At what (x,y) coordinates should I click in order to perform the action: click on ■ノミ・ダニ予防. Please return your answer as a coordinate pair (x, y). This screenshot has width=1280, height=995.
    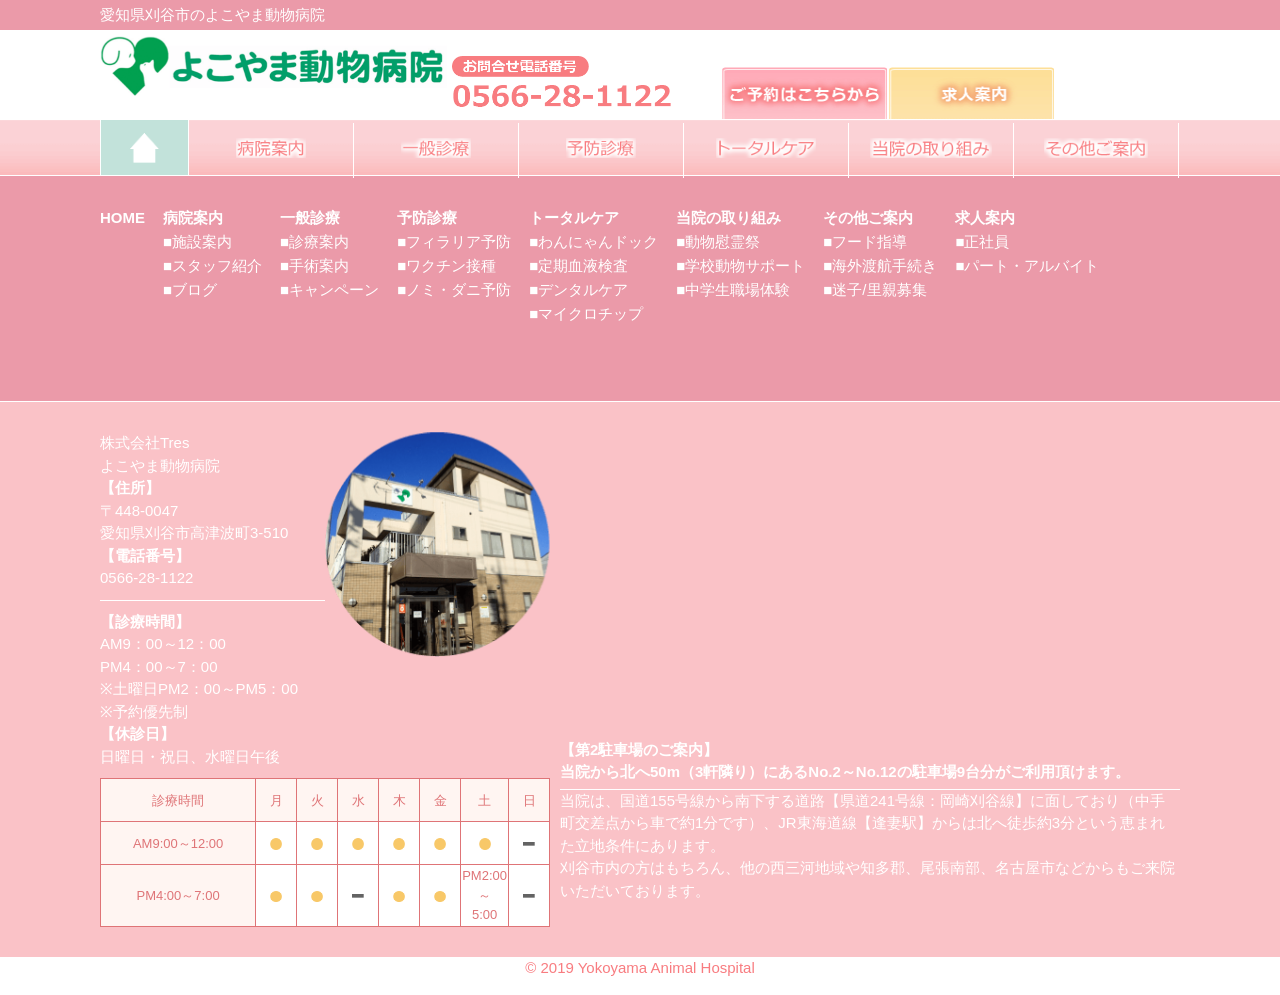
    Looking at the image, I should click on (454, 289).